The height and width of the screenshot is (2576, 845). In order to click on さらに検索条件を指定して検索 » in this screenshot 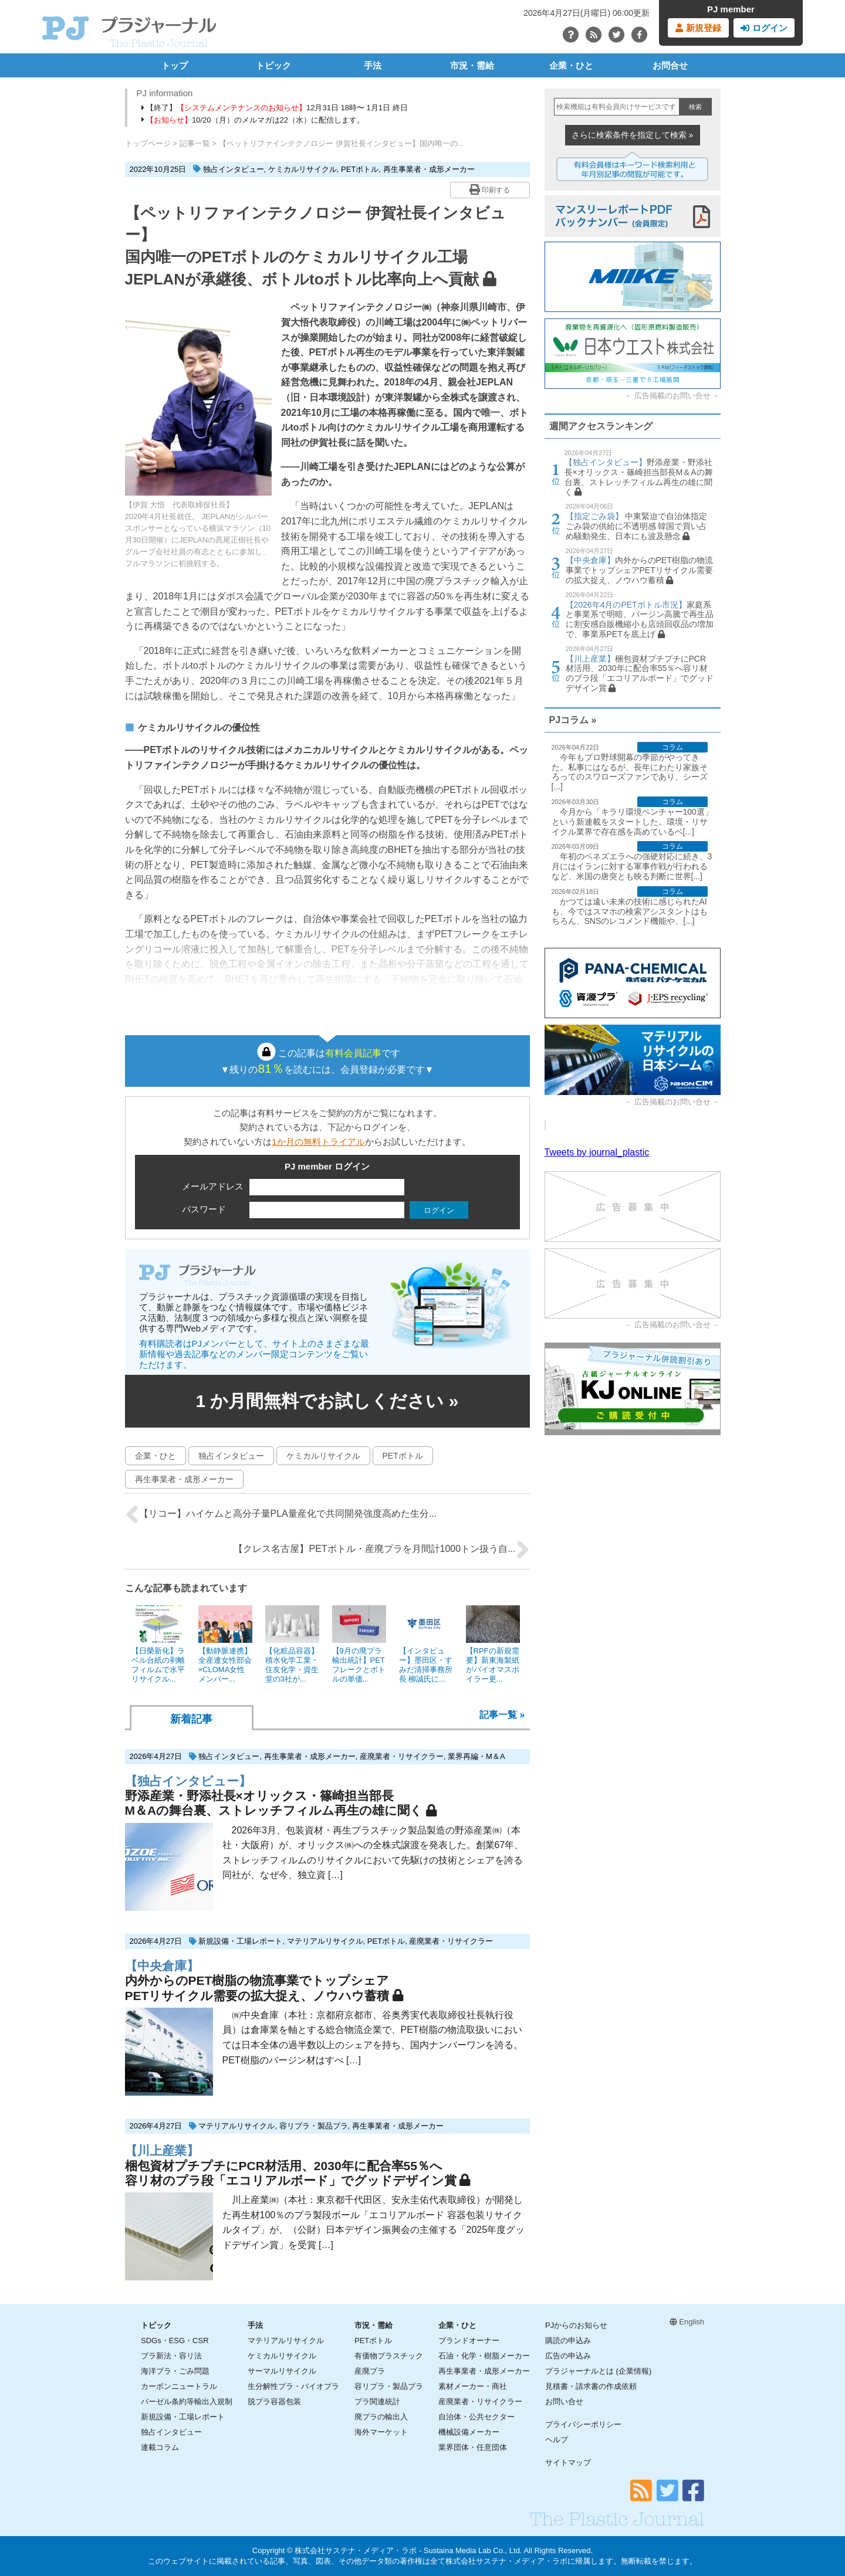, I will do `click(633, 135)`.